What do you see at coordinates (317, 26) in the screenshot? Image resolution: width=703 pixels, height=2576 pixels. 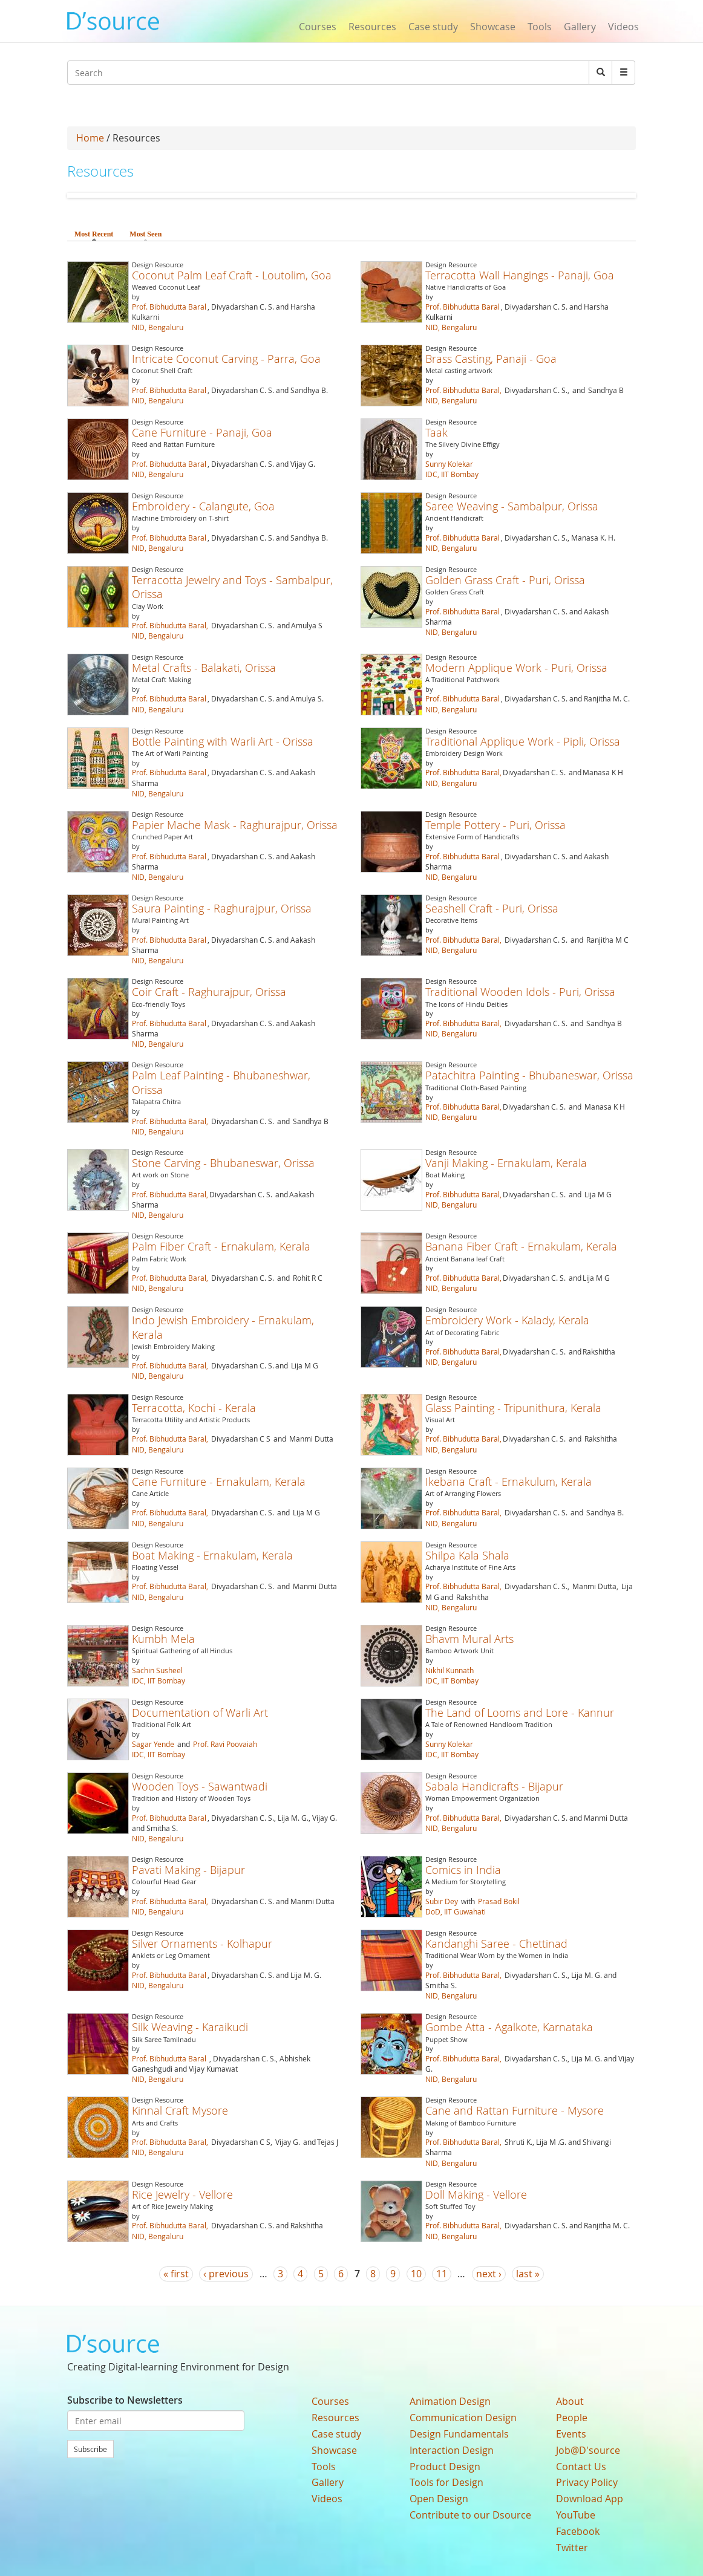 I see `Courses` at bounding box center [317, 26].